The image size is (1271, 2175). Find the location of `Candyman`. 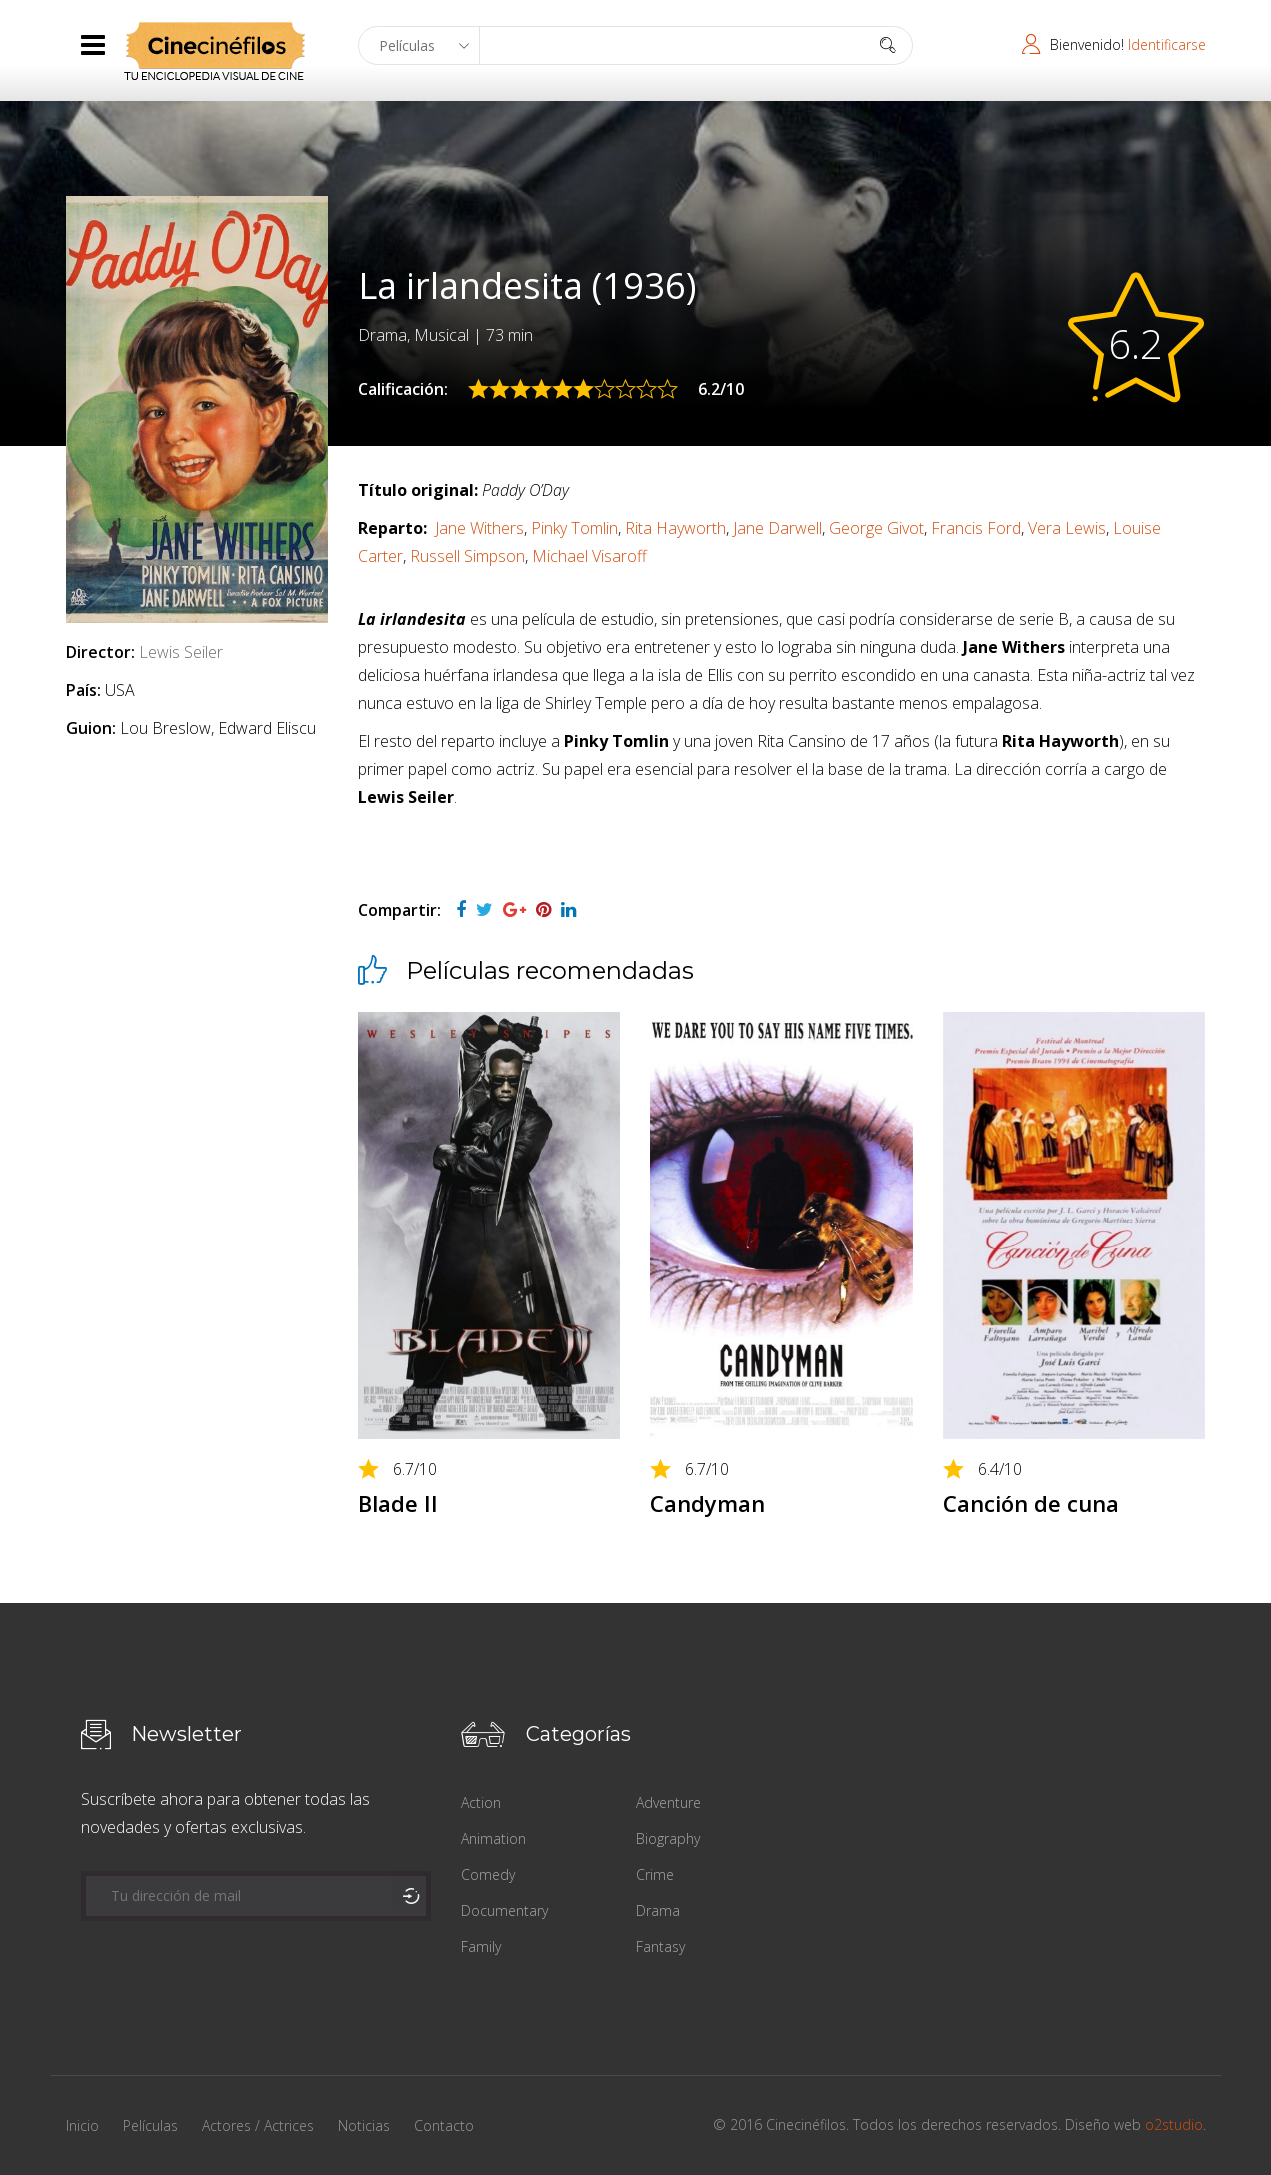

Candyman is located at coordinates (707, 1503).